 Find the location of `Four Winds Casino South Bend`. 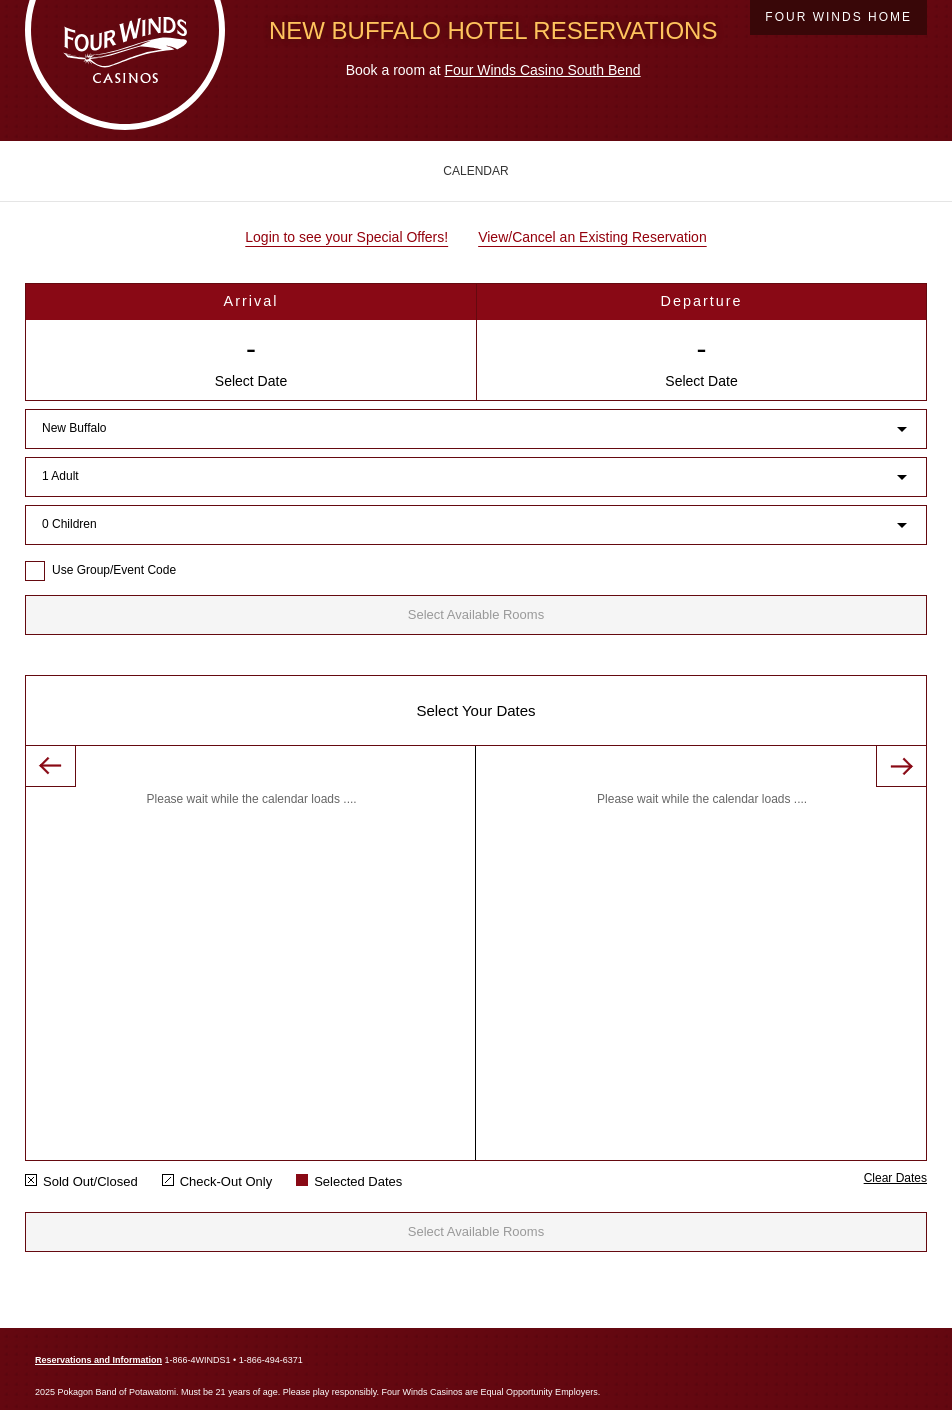

Four Winds Casino South Bend is located at coordinates (543, 70).